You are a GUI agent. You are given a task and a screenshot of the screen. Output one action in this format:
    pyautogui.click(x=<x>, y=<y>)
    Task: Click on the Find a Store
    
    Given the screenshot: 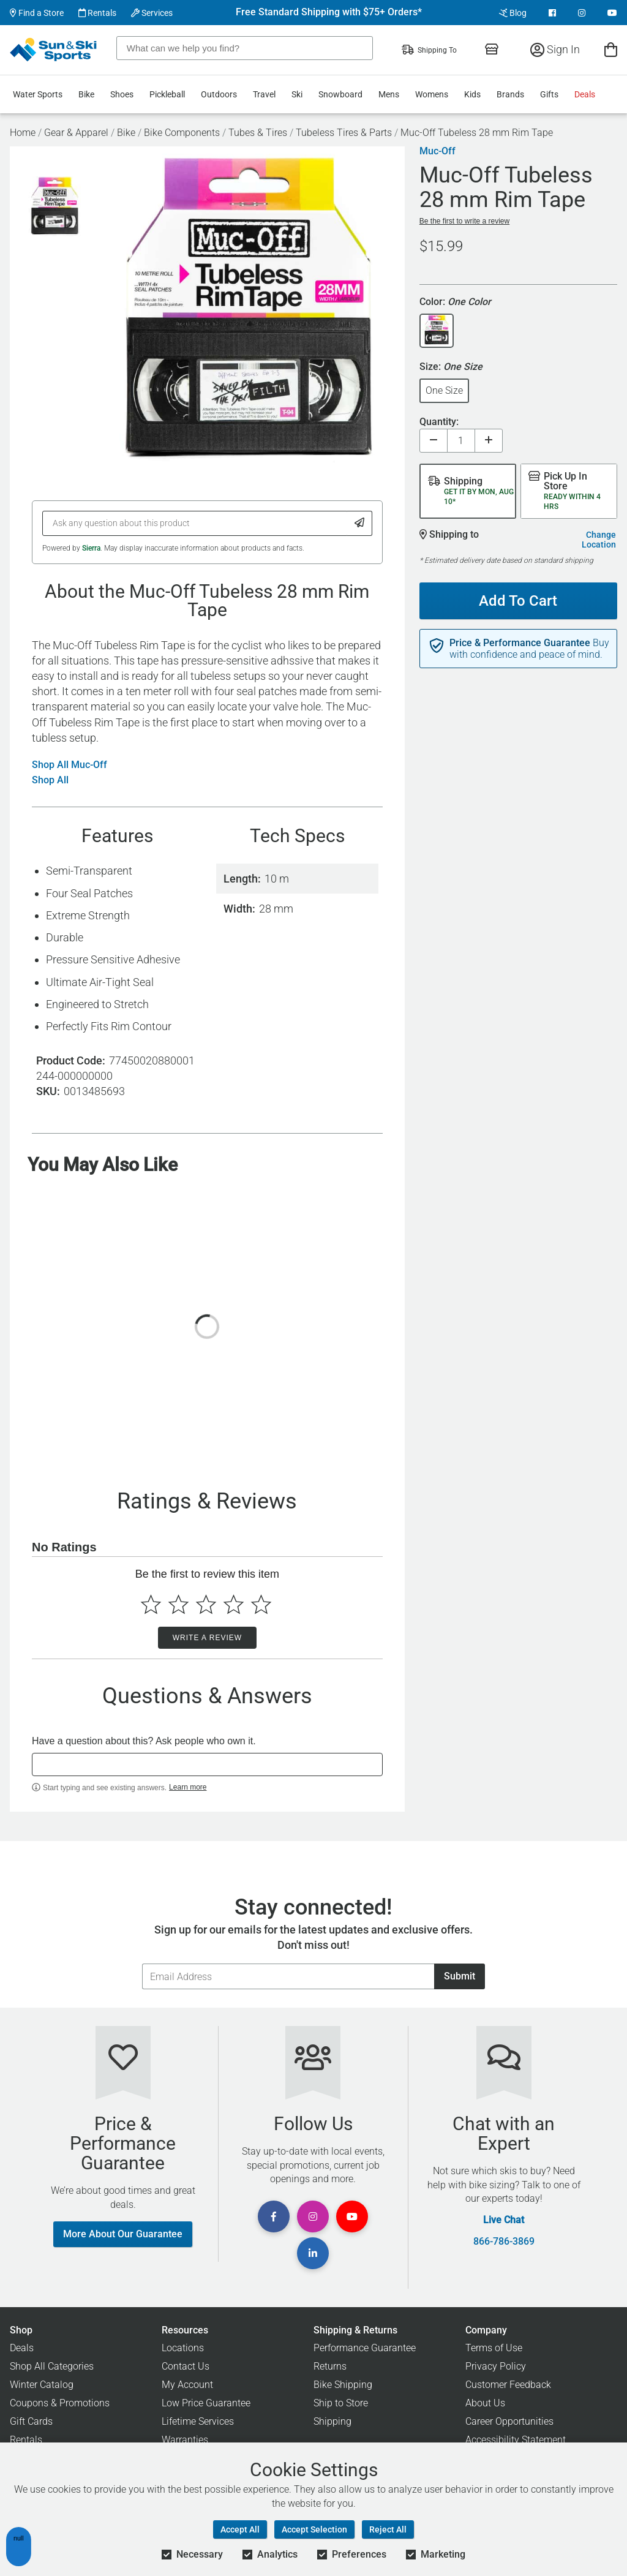 What is the action you would take?
    pyautogui.click(x=37, y=13)
    